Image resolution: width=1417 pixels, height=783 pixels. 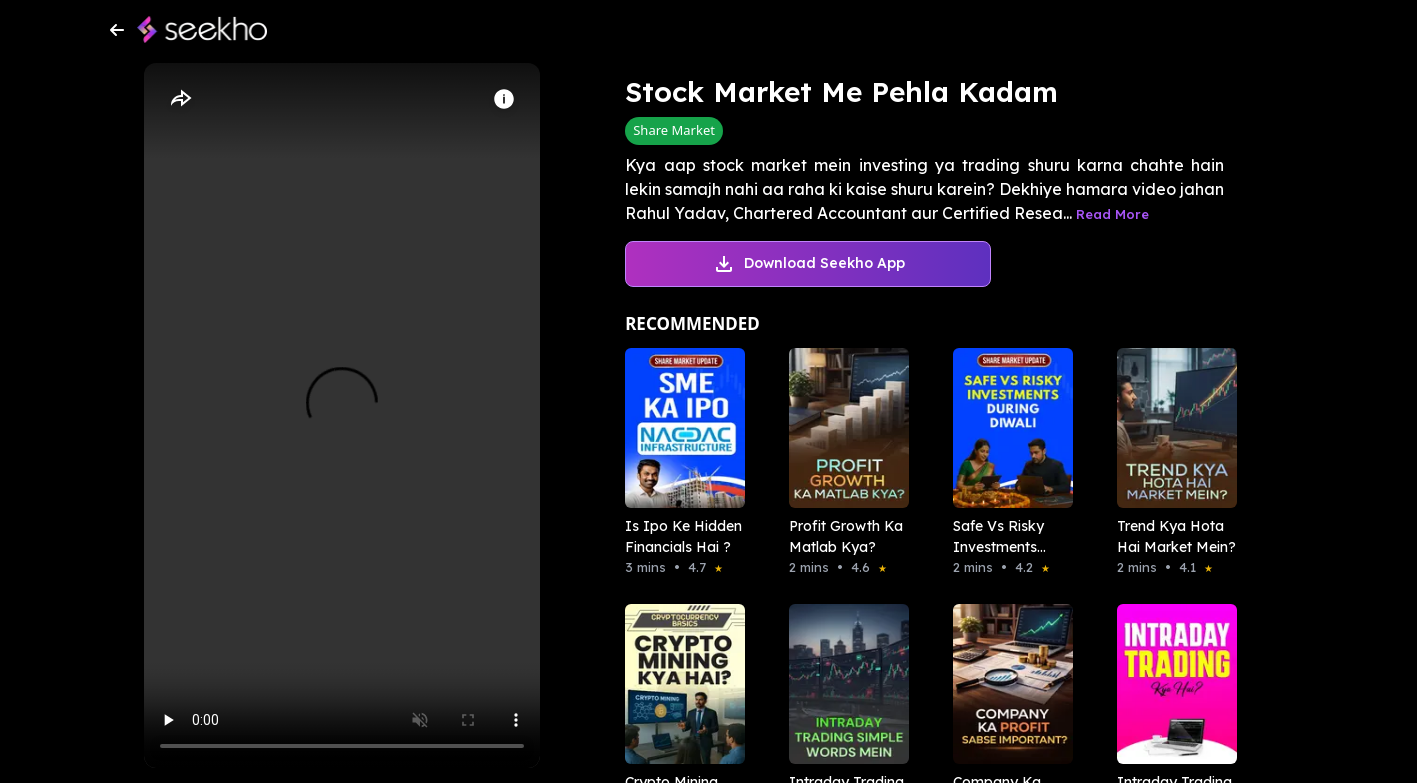 I want to click on [Share], so click(x=180, y=99).